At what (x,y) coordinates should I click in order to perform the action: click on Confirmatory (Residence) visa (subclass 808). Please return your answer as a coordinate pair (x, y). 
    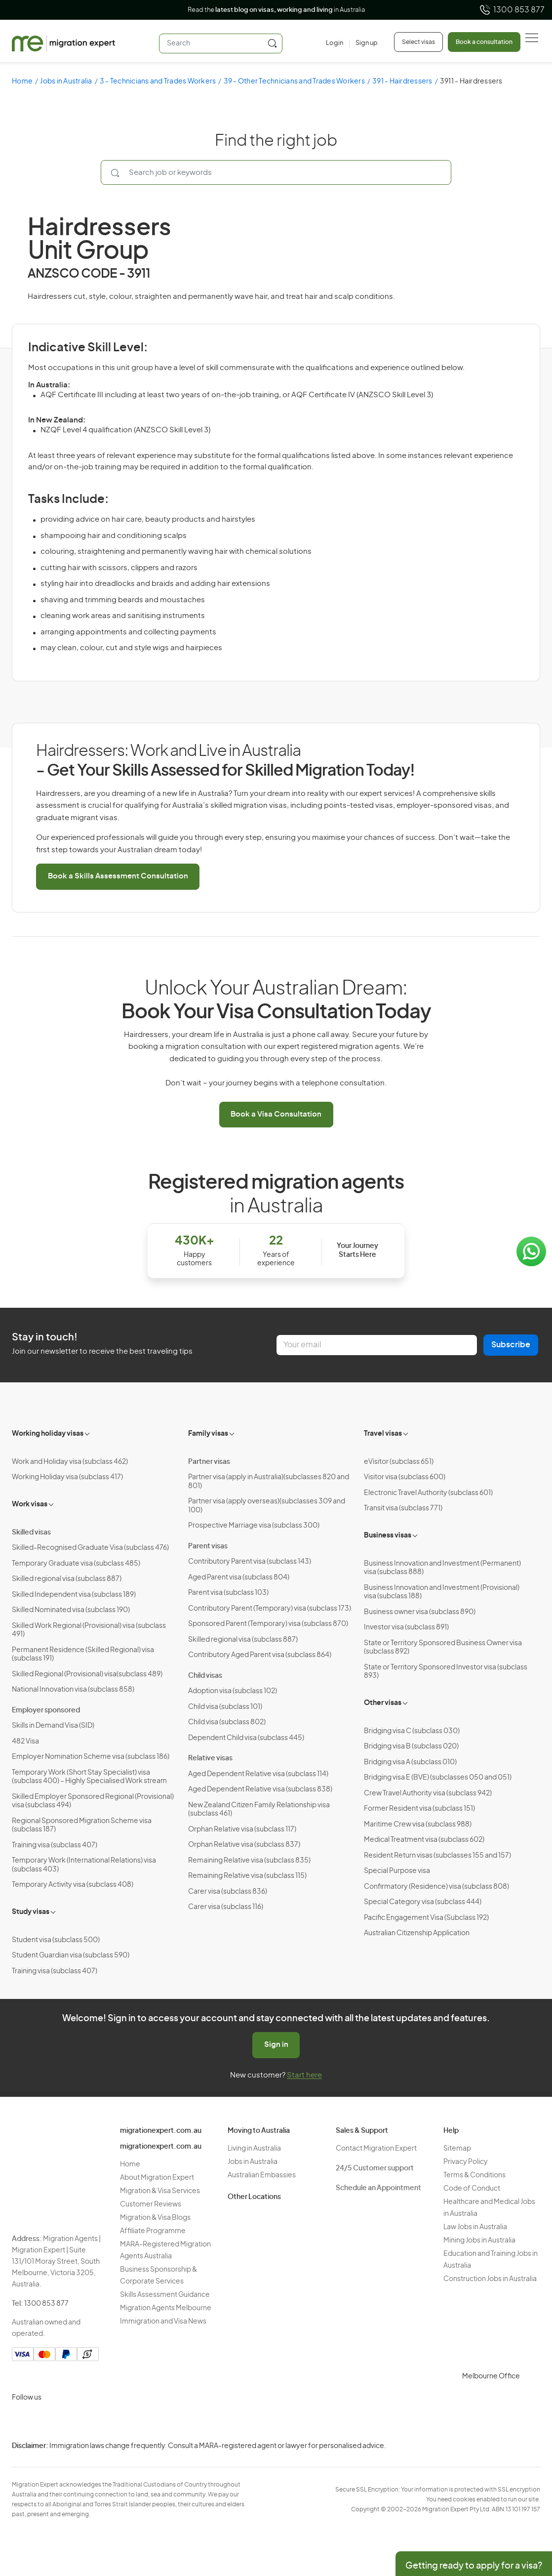
    Looking at the image, I should click on (436, 1886).